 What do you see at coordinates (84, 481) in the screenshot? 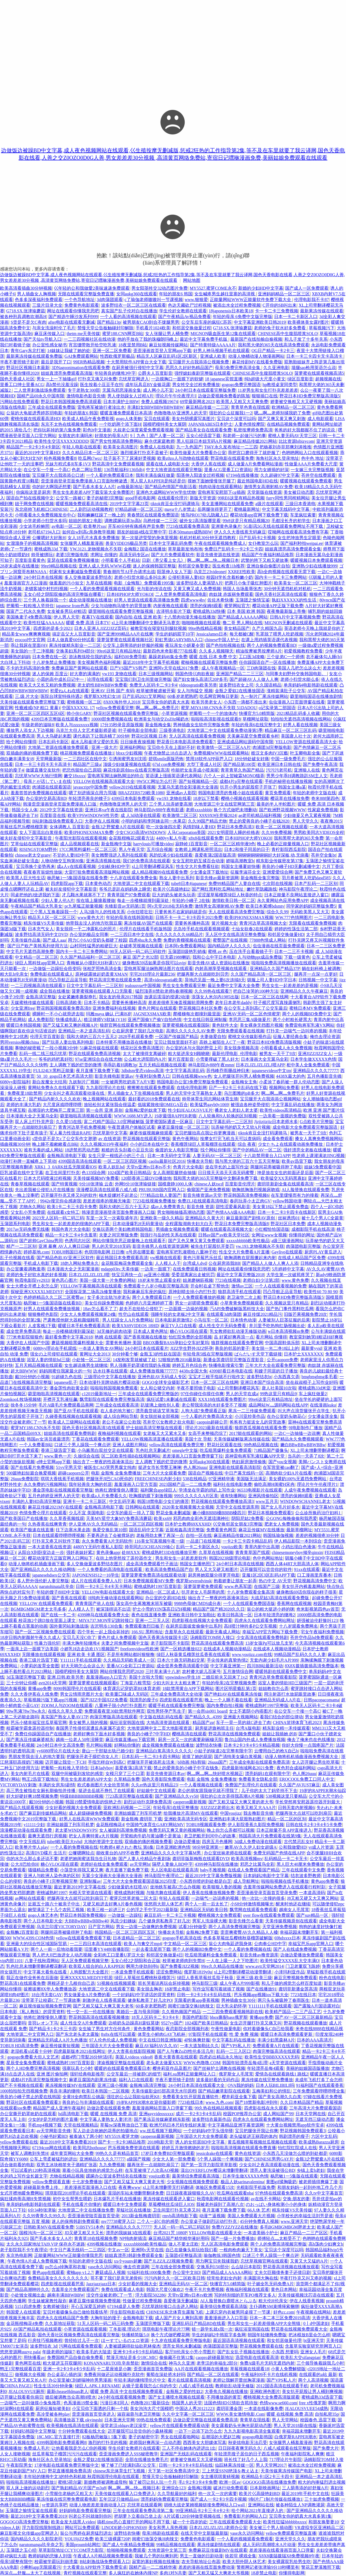
I see `歪歪漫画登录页面免费漫画入口页面秋蝉渗透` at bounding box center [84, 481].